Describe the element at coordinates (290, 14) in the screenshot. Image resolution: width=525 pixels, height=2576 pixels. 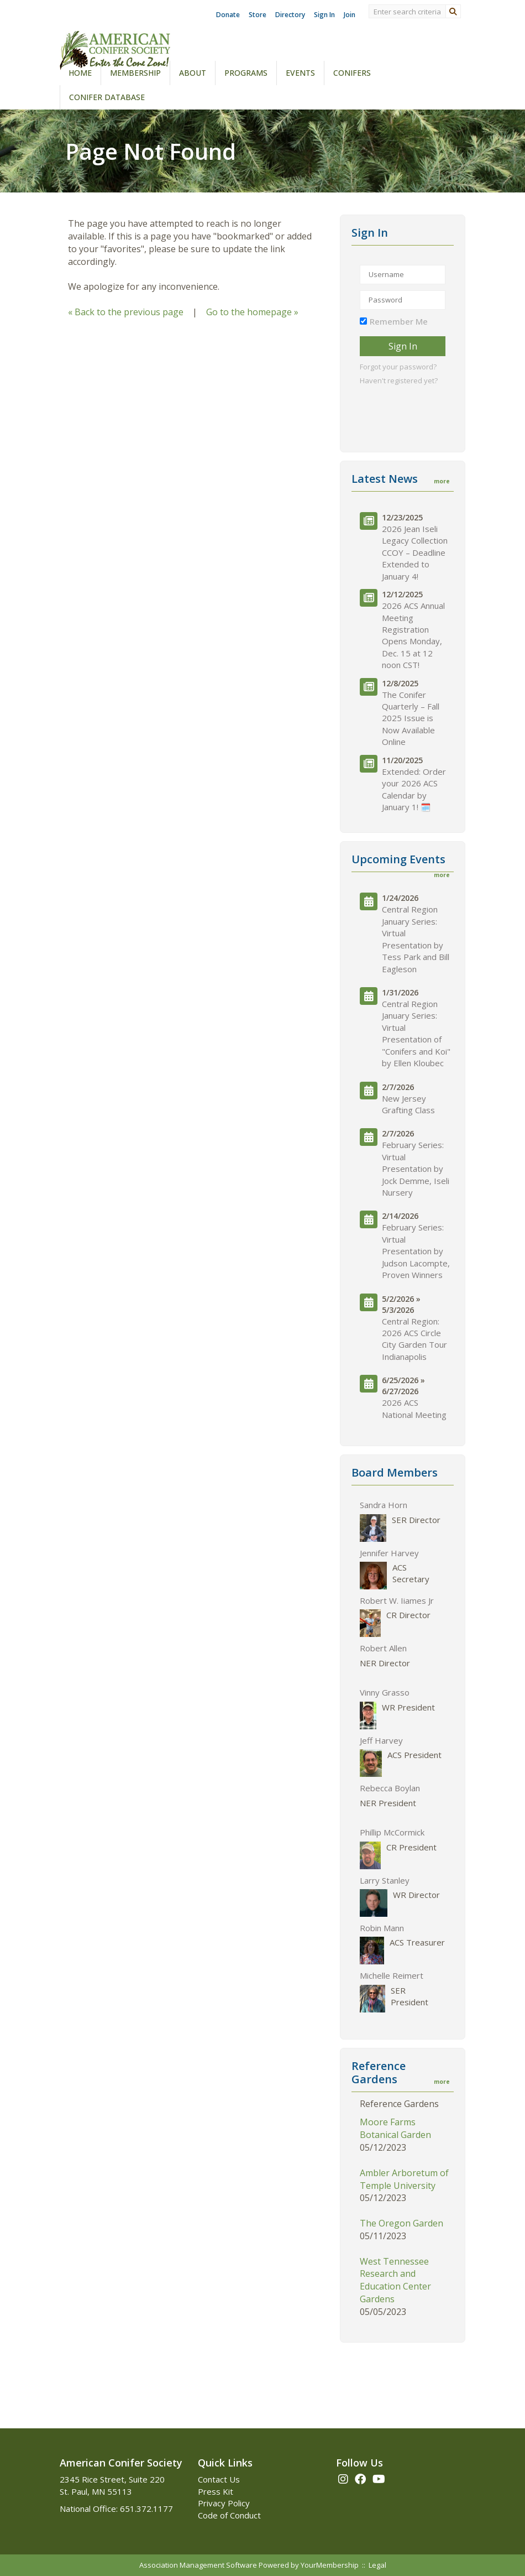
I see `Directory` at that location.